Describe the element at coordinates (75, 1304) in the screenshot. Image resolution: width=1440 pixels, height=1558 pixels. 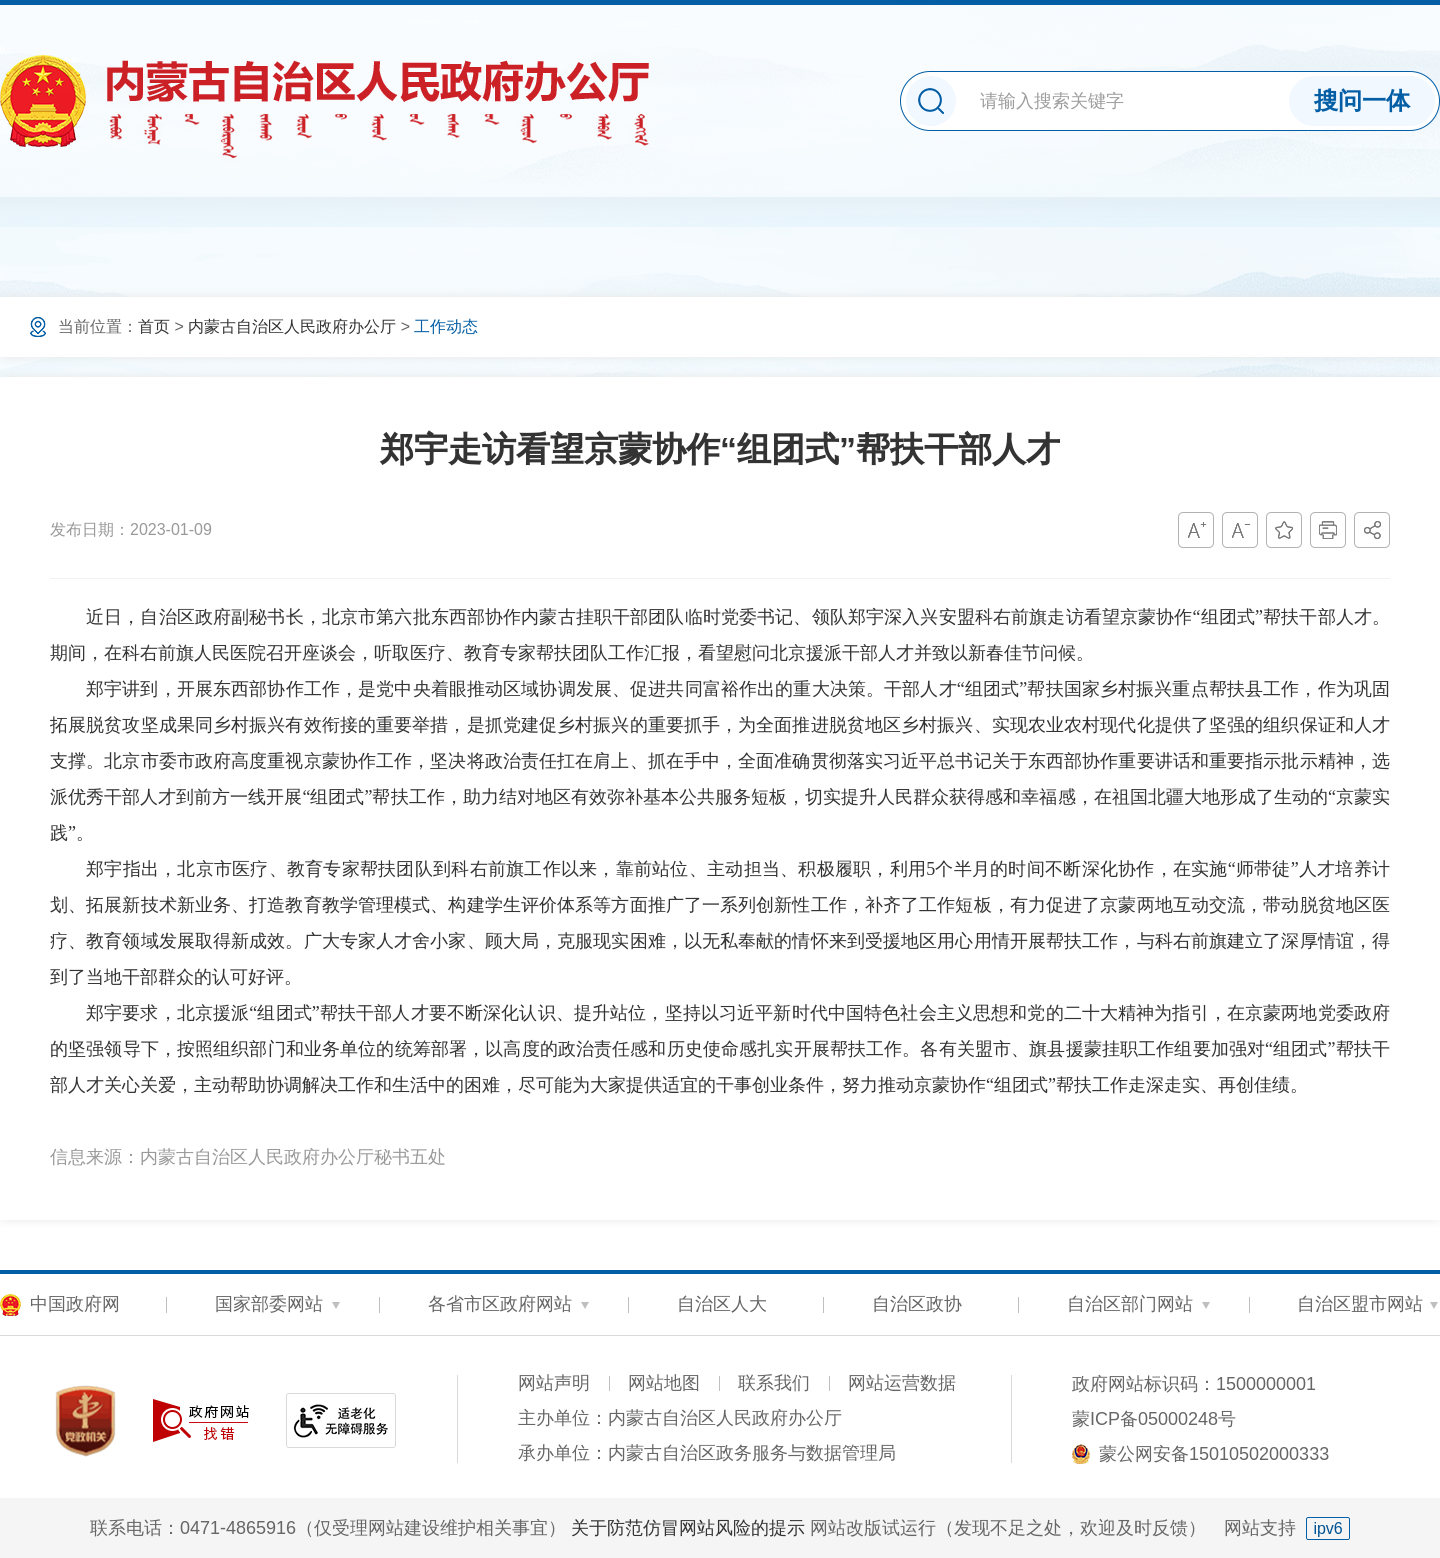
I see `中国政府网` at that location.